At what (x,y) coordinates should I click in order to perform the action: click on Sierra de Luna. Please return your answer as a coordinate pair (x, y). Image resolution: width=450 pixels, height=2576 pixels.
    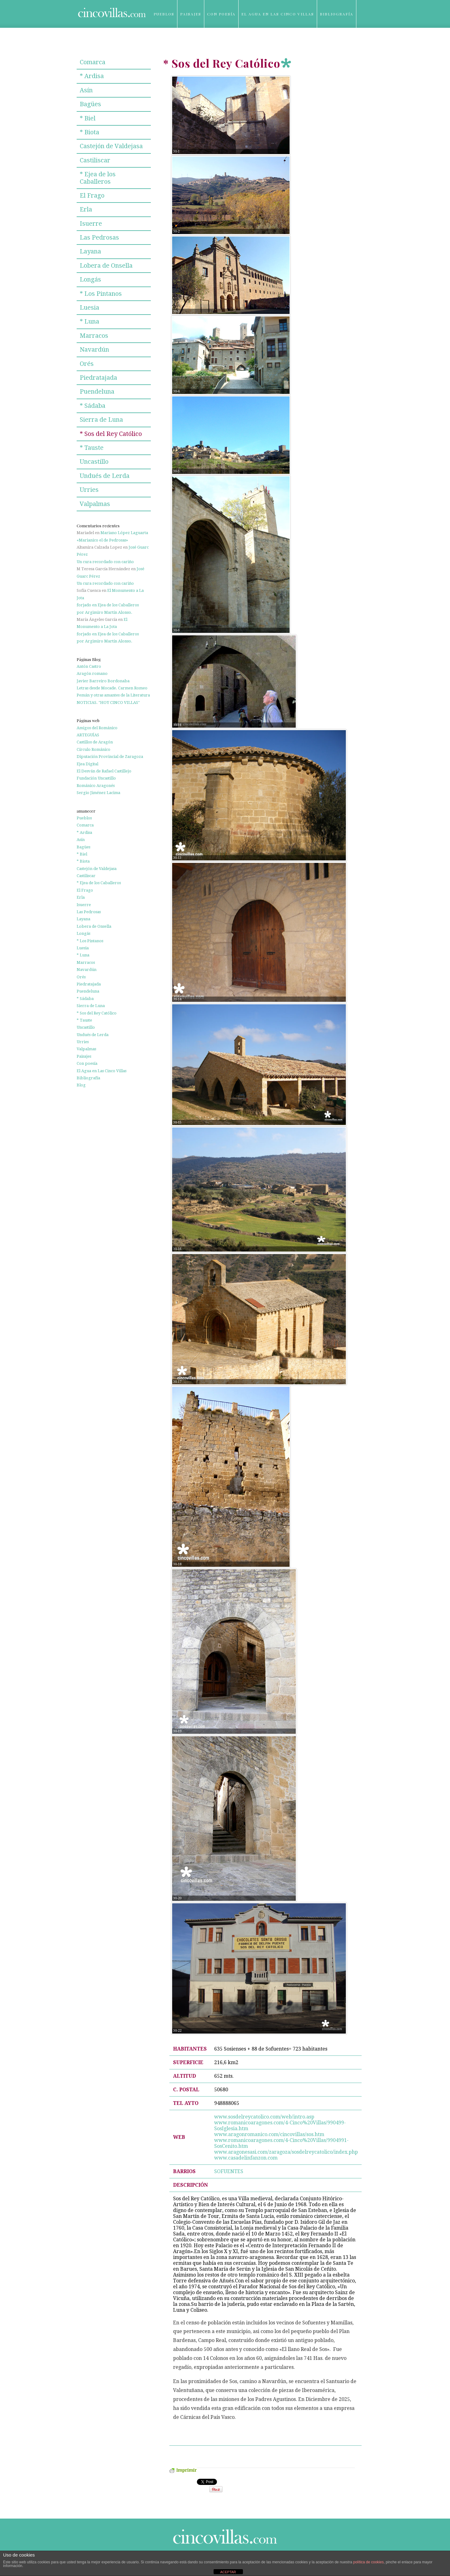
    Looking at the image, I should click on (101, 419).